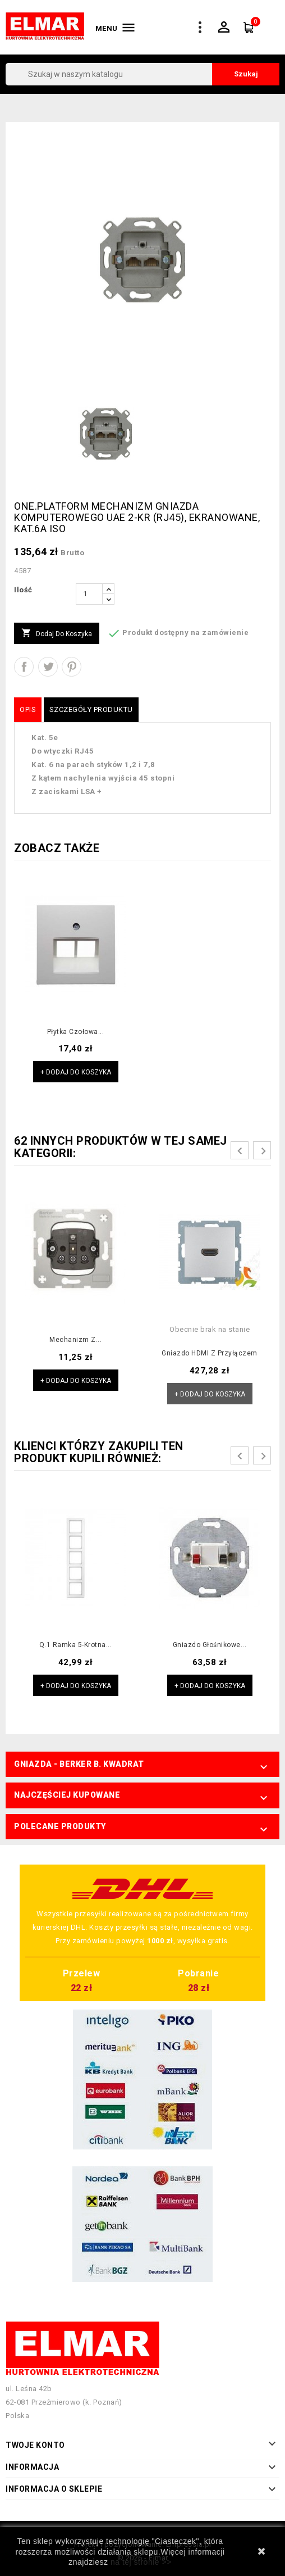  Describe the element at coordinates (48, 666) in the screenshot. I see `Tweetuj` at that location.